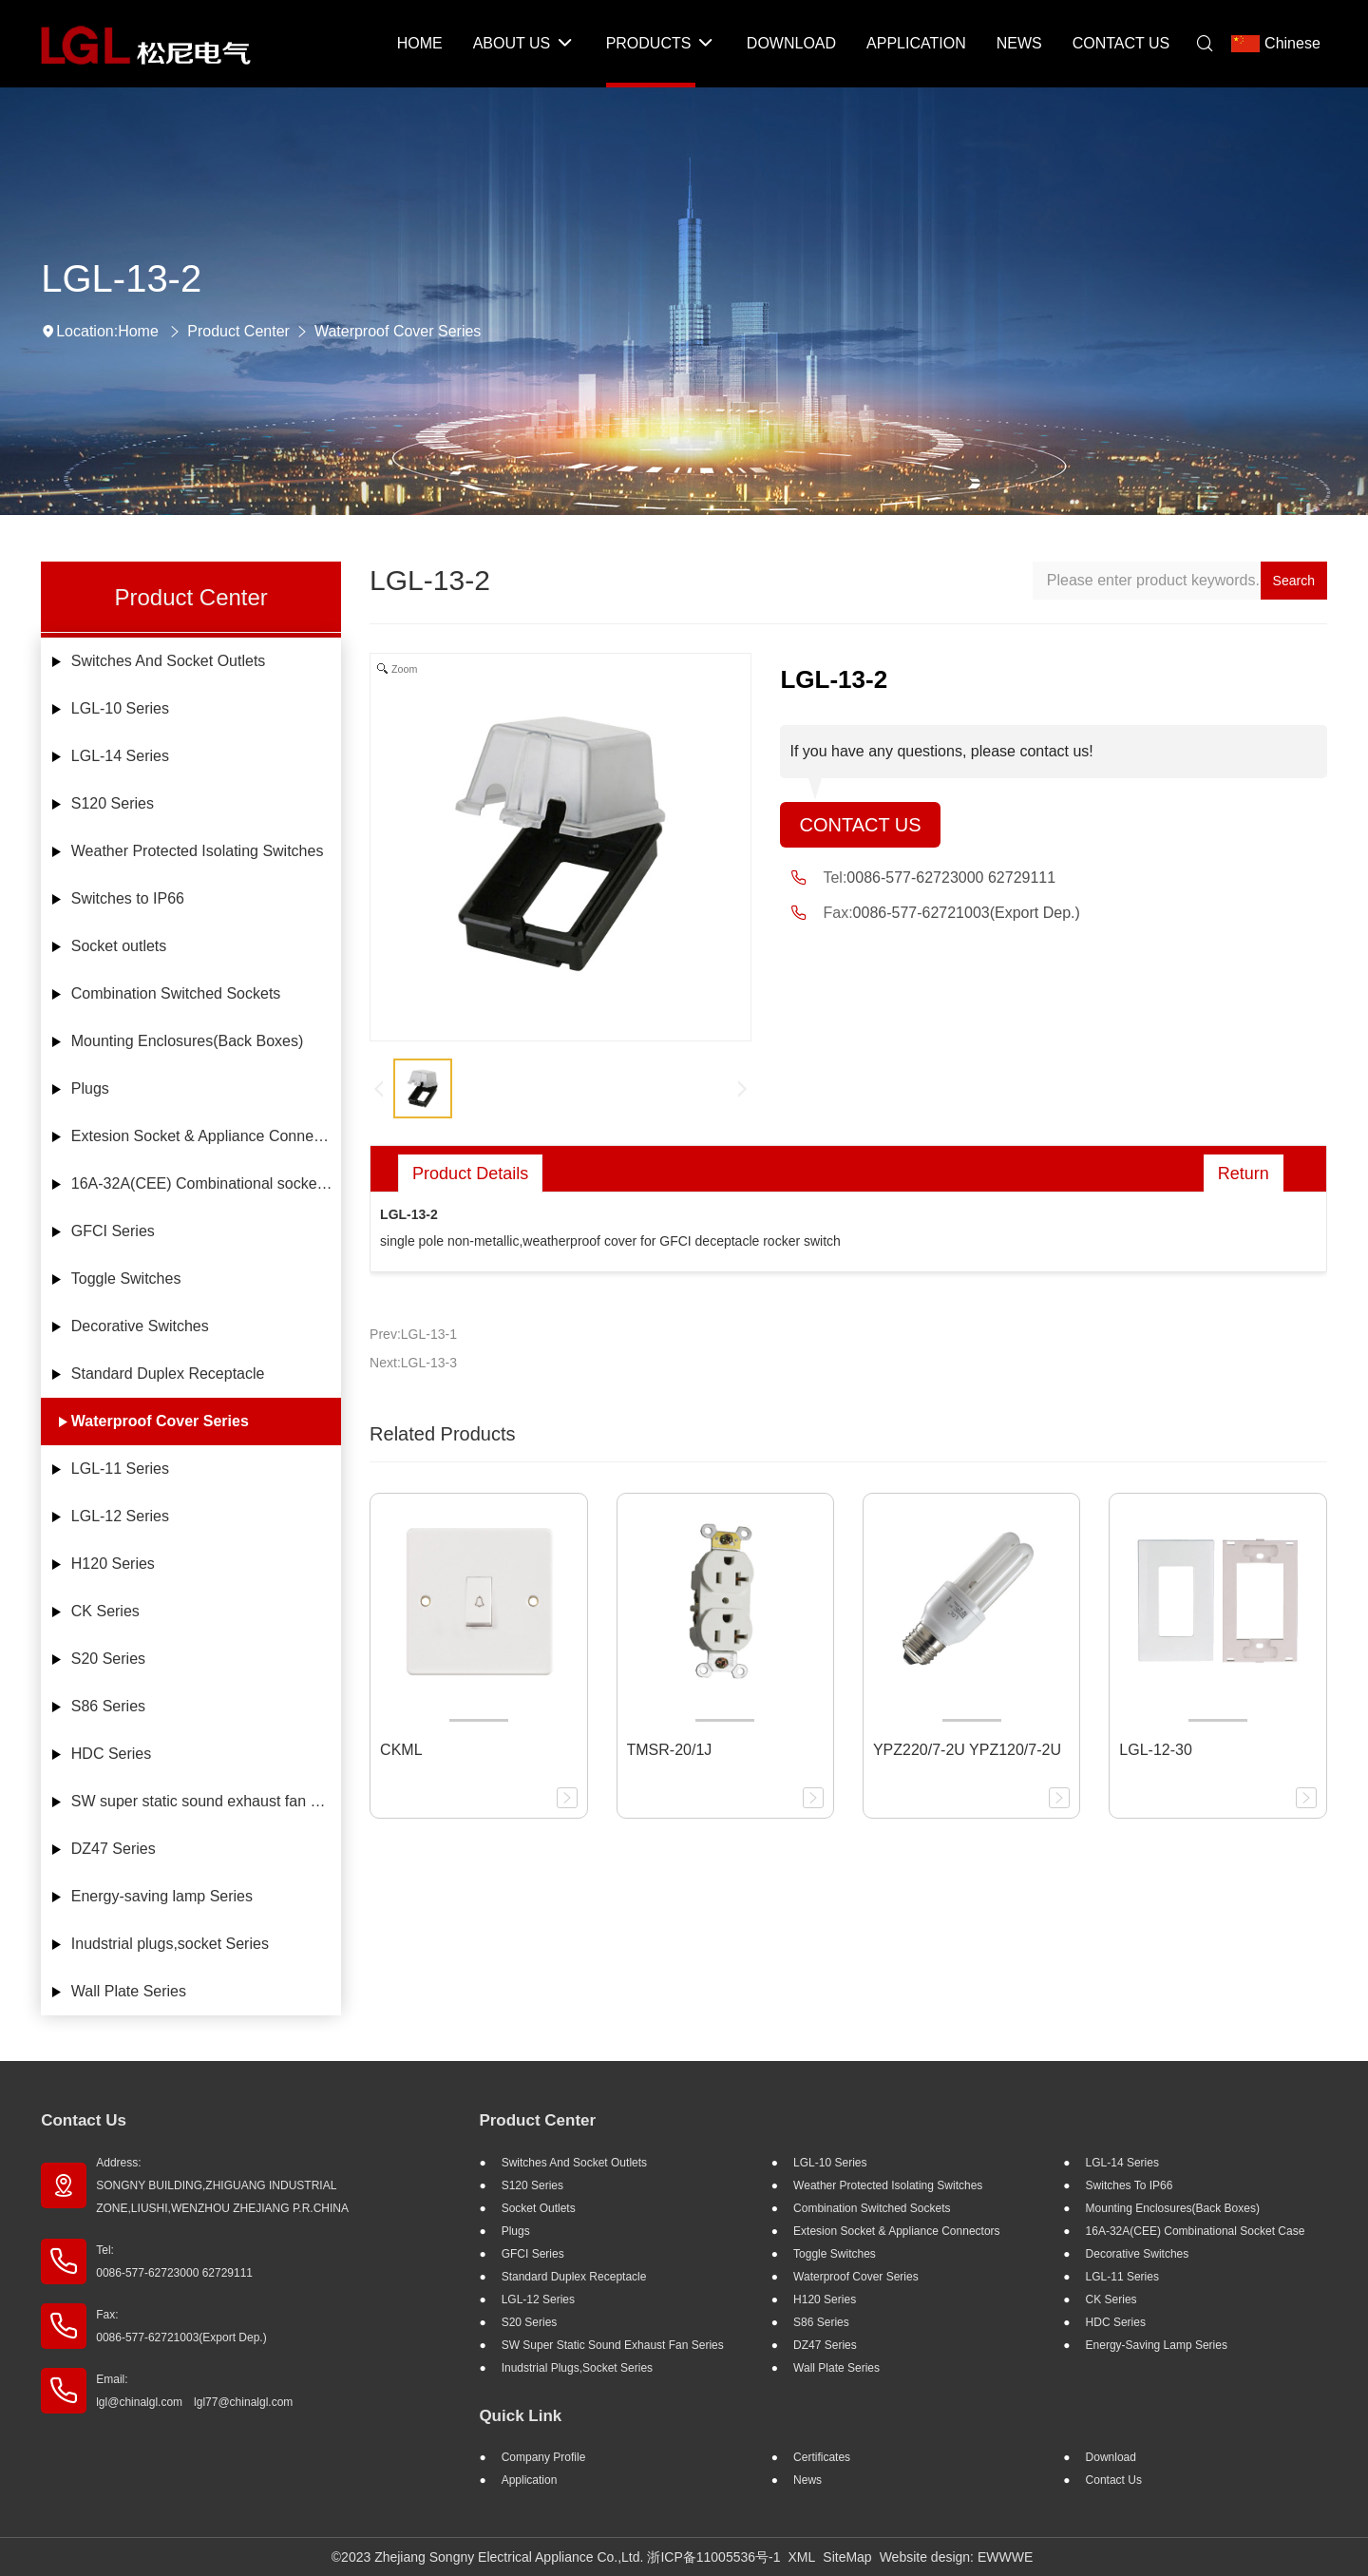 The image size is (1368, 2576). I want to click on S20 Series, so click(108, 1659).